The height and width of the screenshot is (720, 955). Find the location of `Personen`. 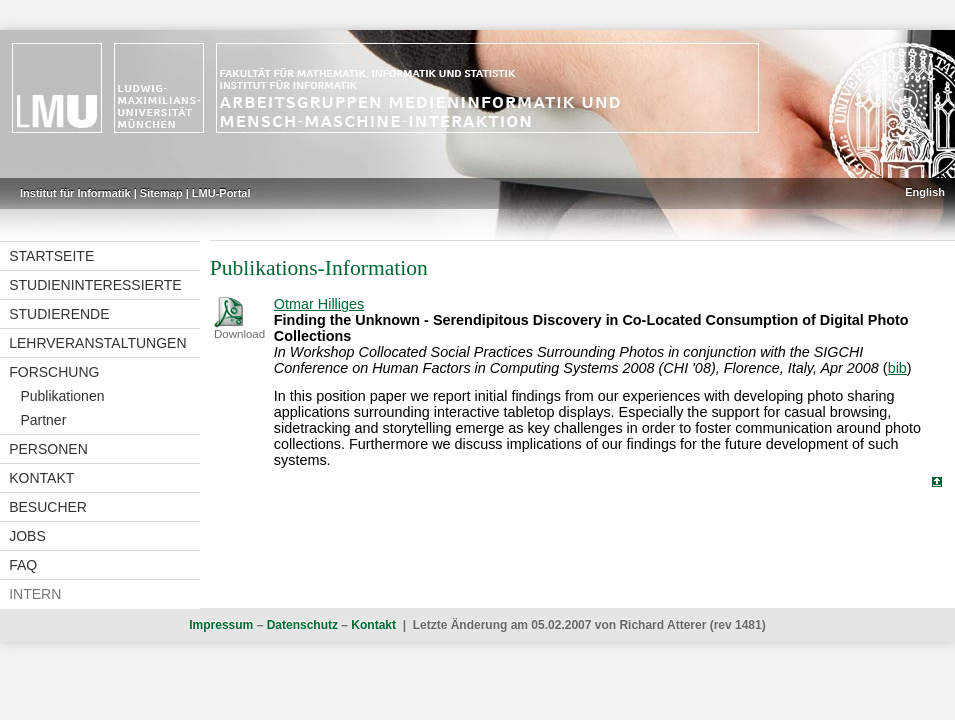

Personen is located at coordinates (48, 449).